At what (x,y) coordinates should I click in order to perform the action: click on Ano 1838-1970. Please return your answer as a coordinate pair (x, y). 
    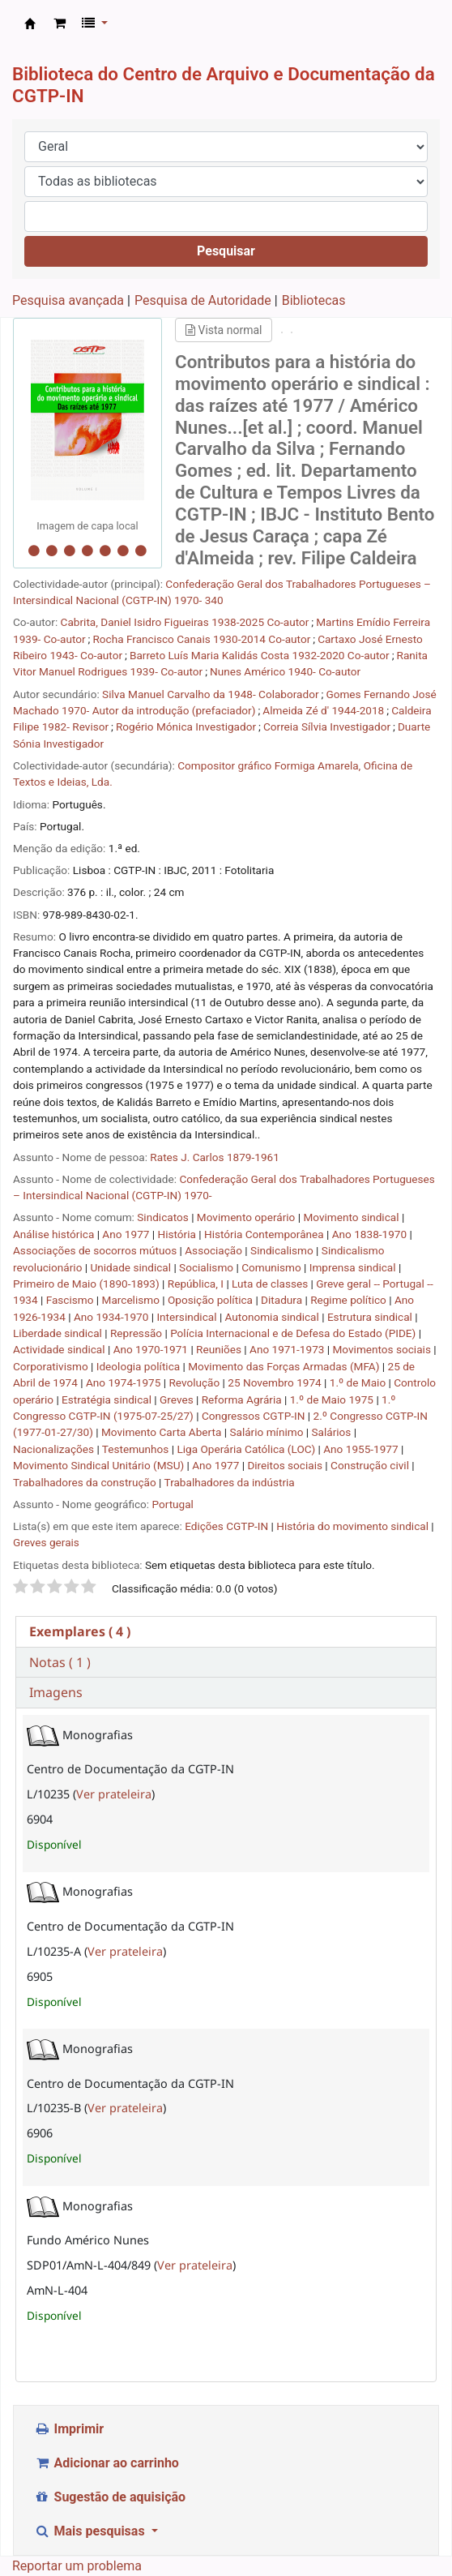
    Looking at the image, I should click on (371, 1234).